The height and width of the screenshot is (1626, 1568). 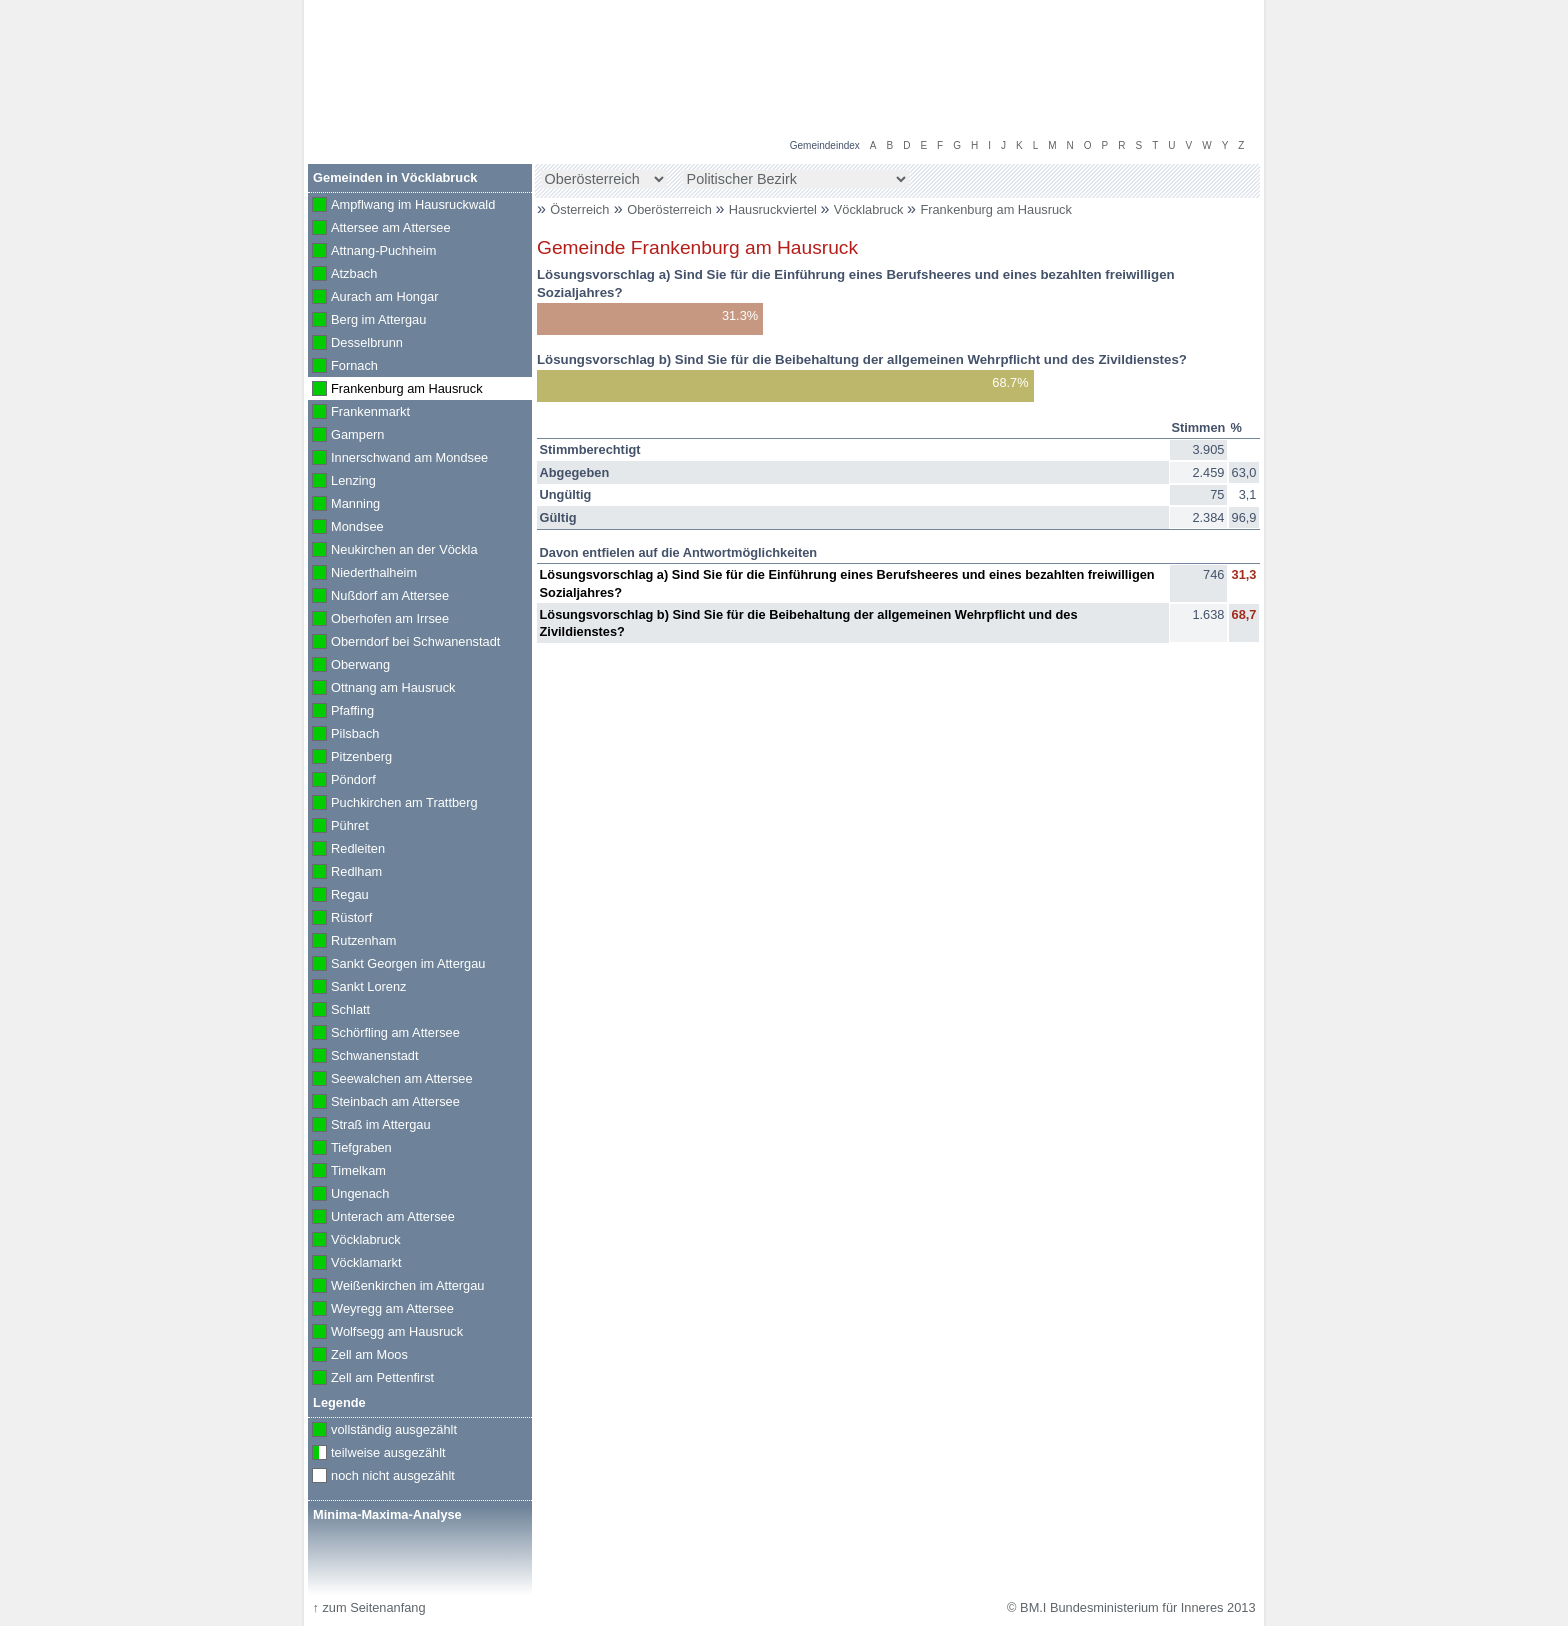 What do you see at coordinates (346, 528) in the screenshot?
I see `Mondsee` at bounding box center [346, 528].